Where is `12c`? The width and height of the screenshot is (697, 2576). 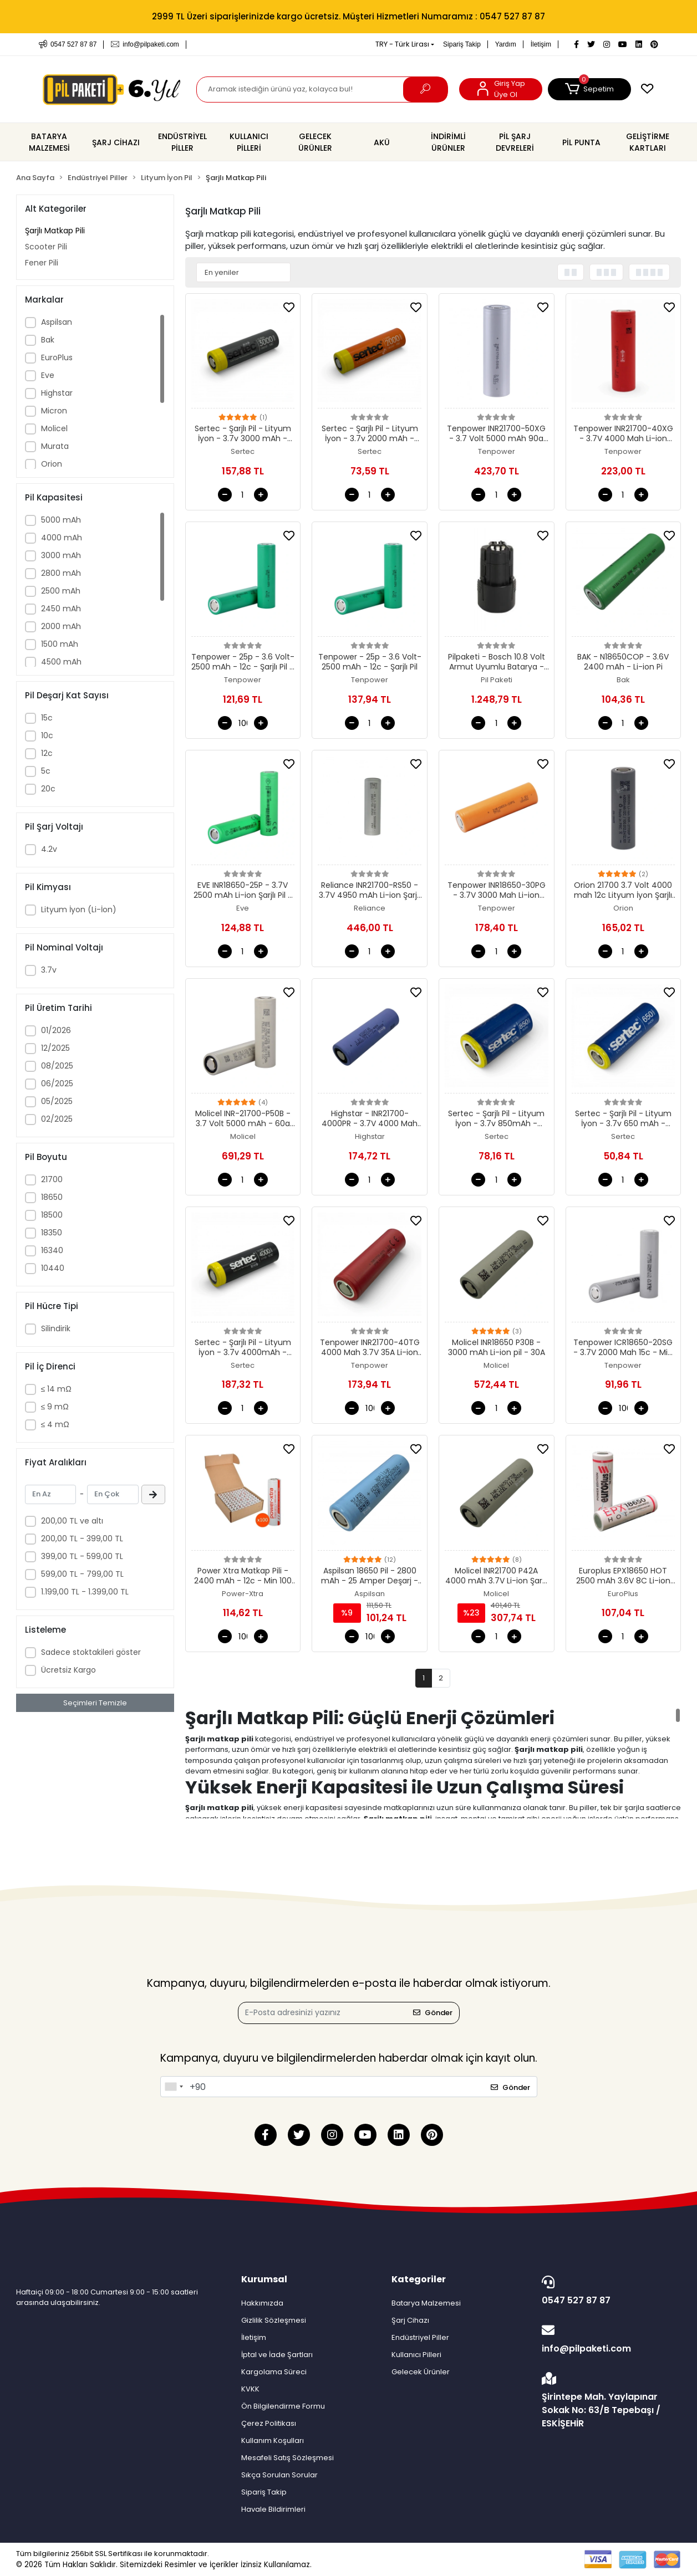
12c is located at coordinates (47, 753).